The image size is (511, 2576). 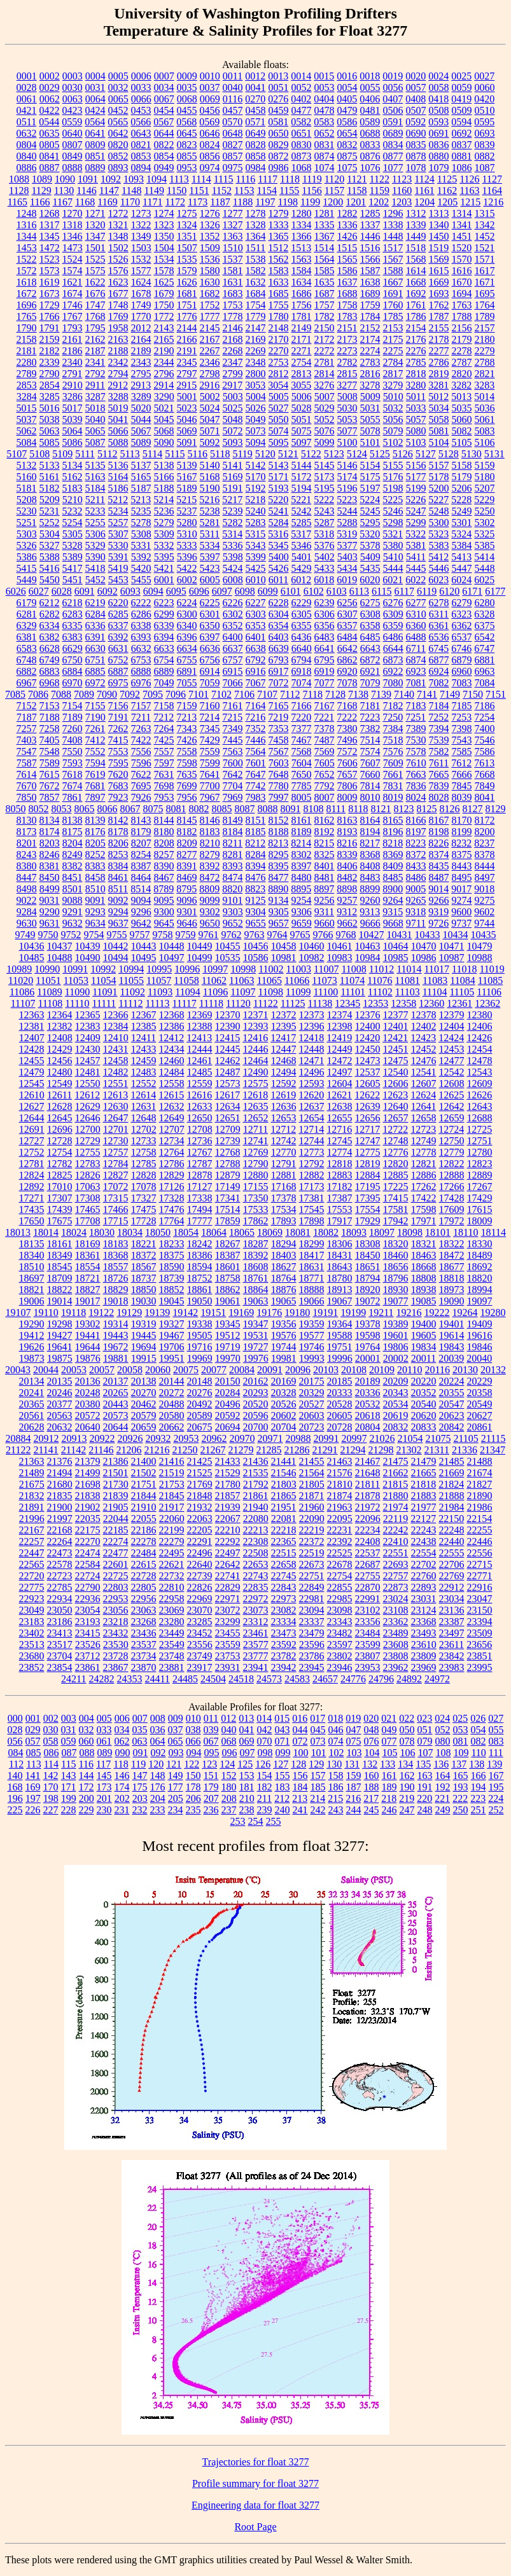 I want to click on 6394, so click(x=164, y=637).